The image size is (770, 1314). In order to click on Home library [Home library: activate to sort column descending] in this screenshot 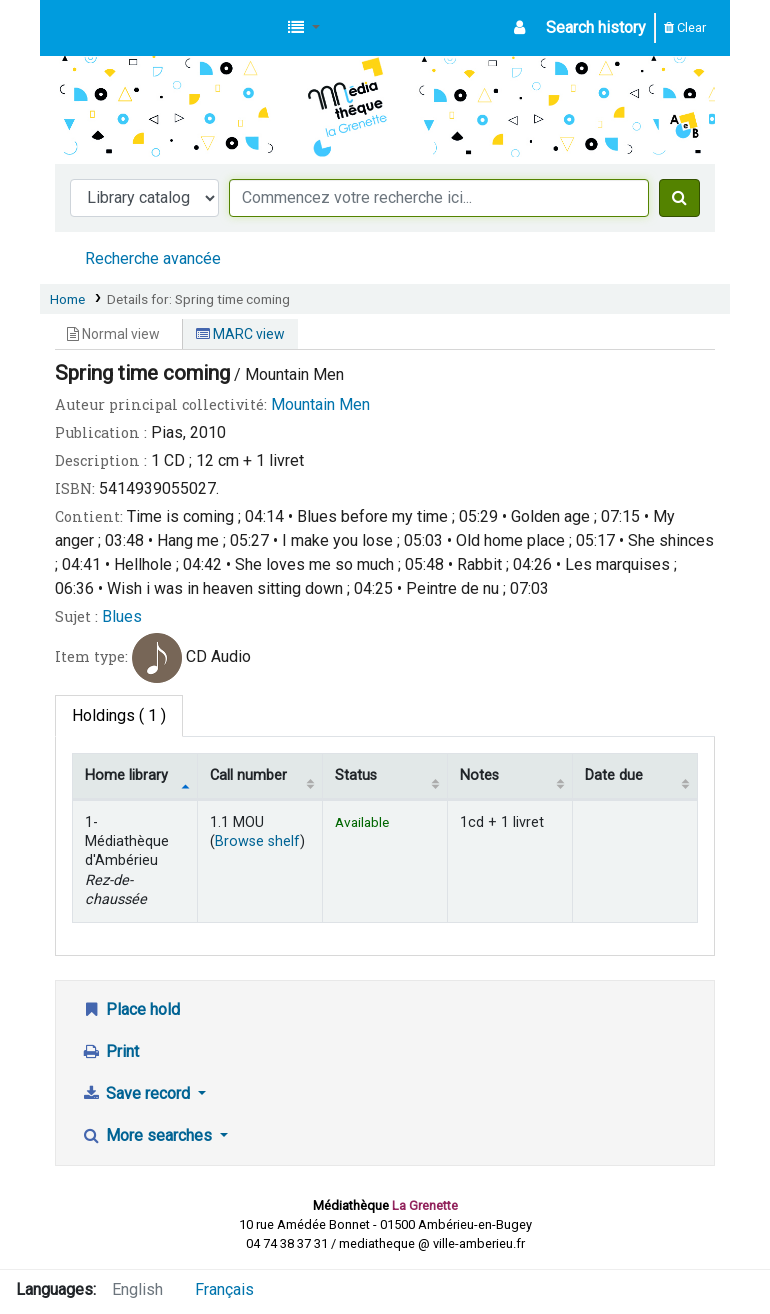, I will do `click(126, 775)`.